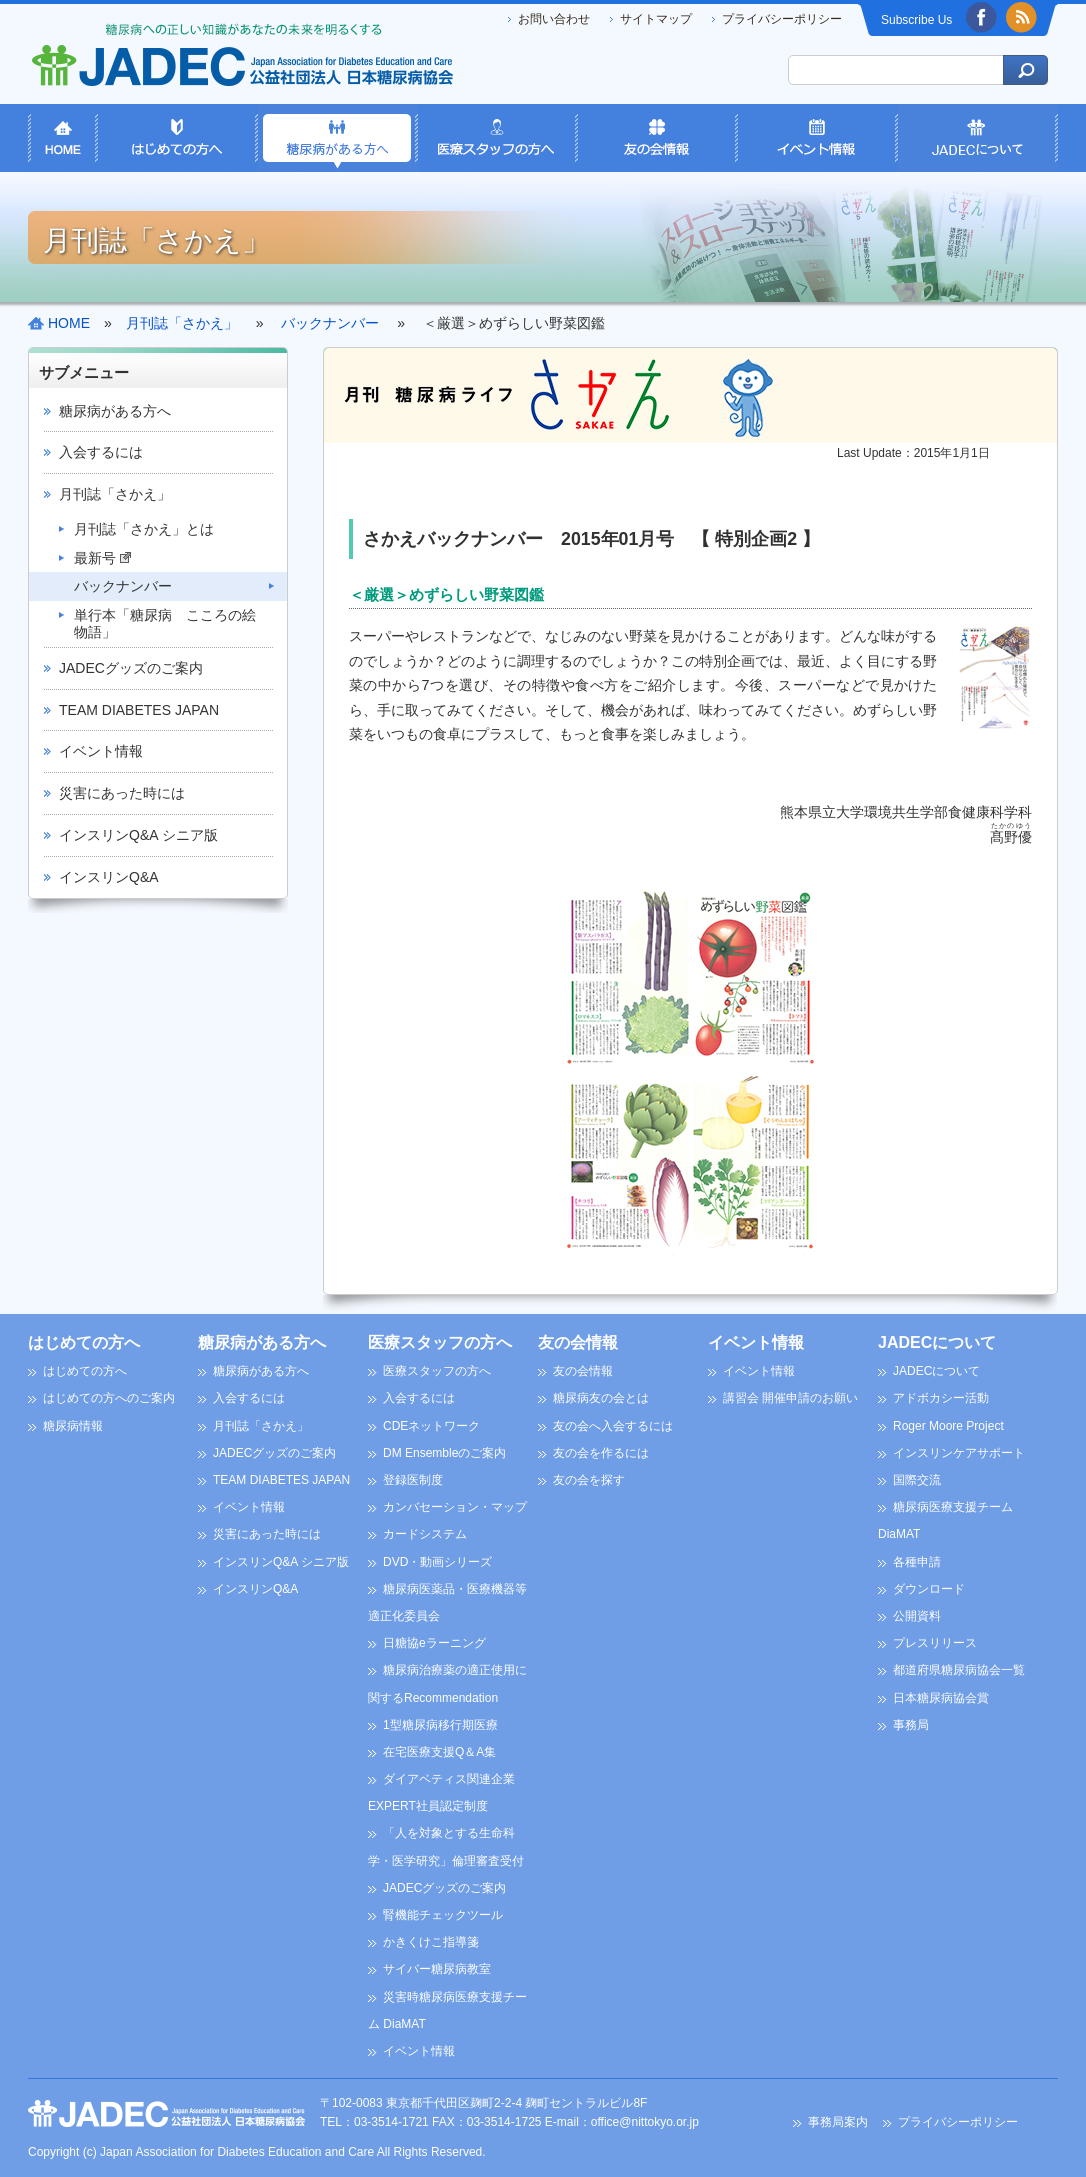 This screenshot has width=1086, height=2177. I want to click on 友の会へ入会するには, so click(613, 1426).